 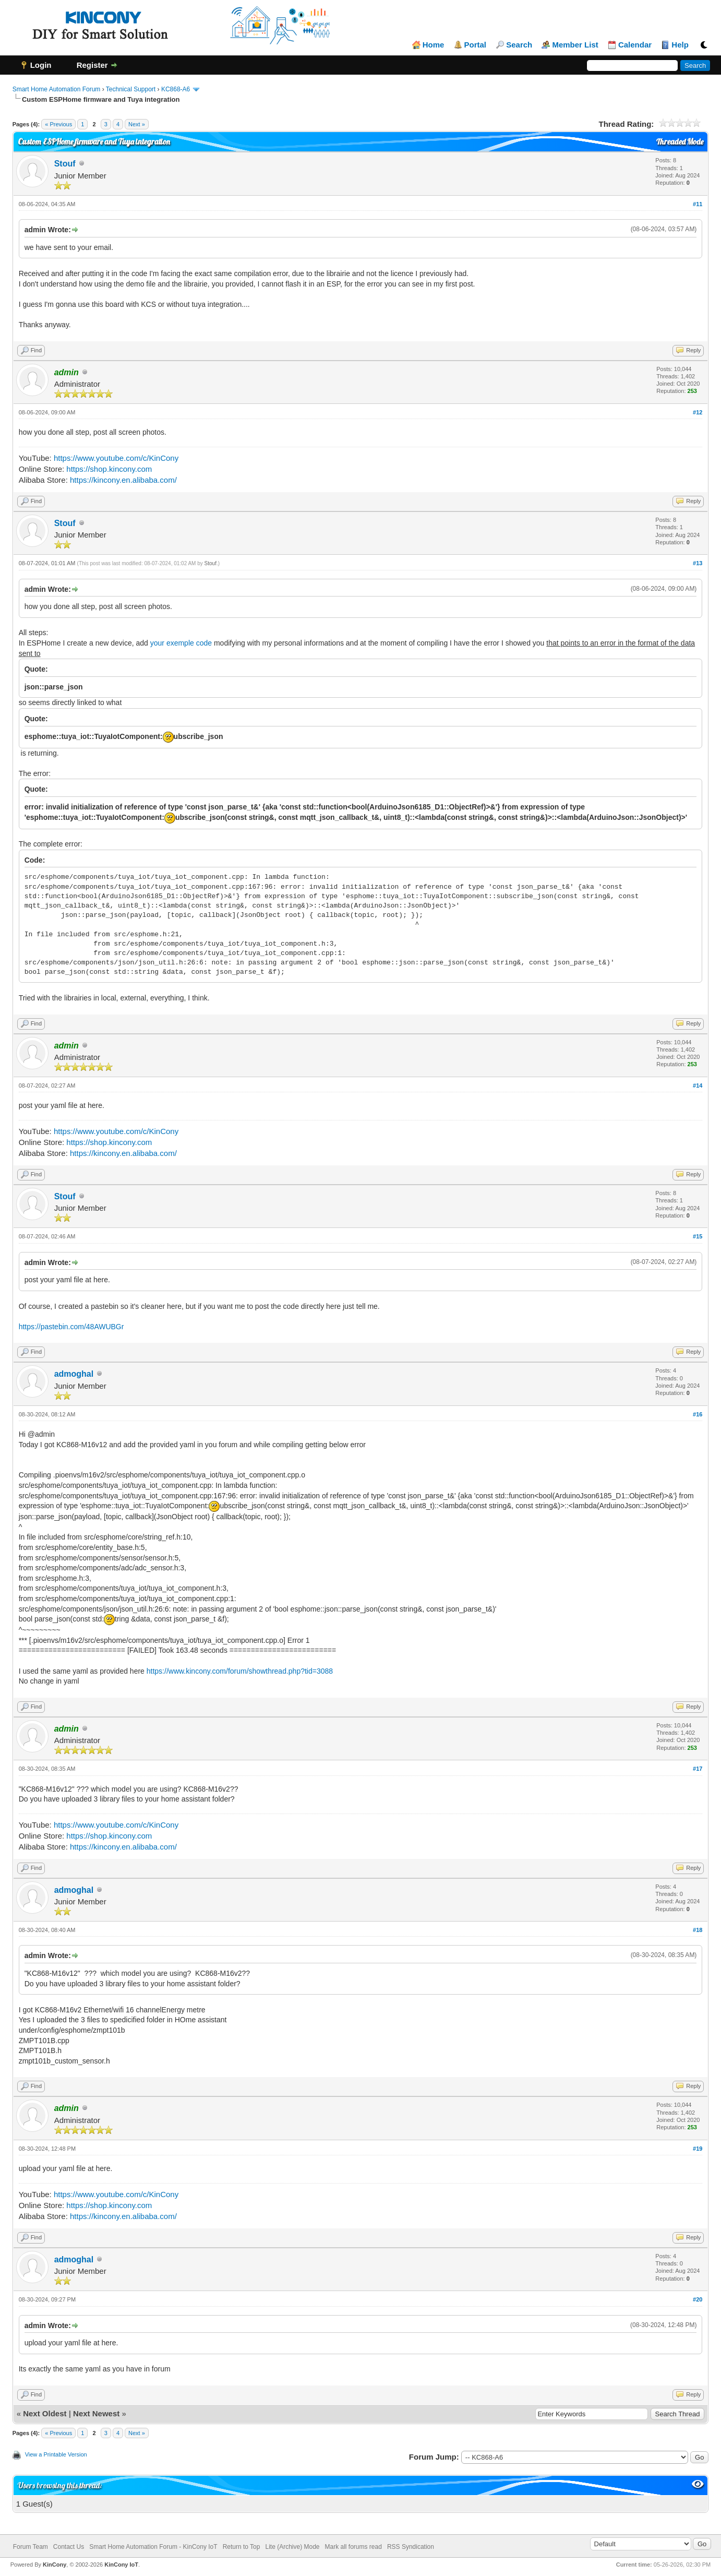 What do you see at coordinates (353, 2546) in the screenshot?
I see `Mark all forums read` at bounding box center [353, 2546].